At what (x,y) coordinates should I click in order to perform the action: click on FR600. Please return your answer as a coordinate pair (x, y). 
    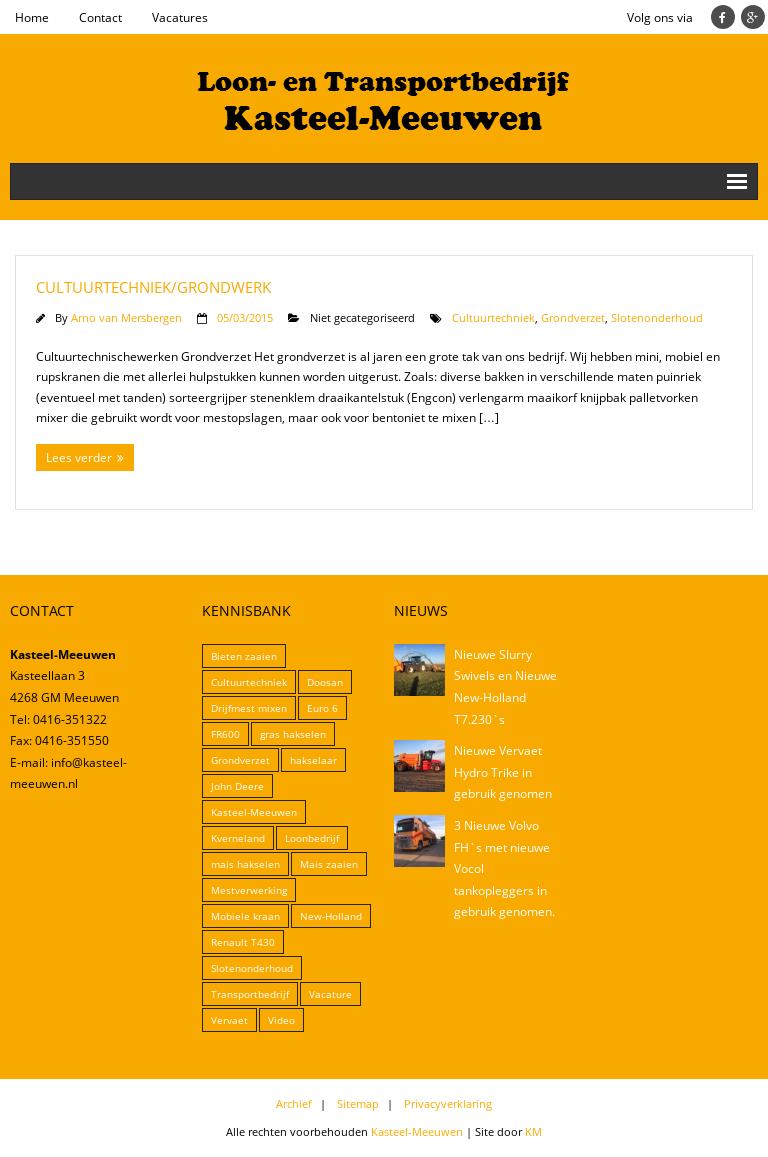
    Looking at the image, I should click on (225, 734).